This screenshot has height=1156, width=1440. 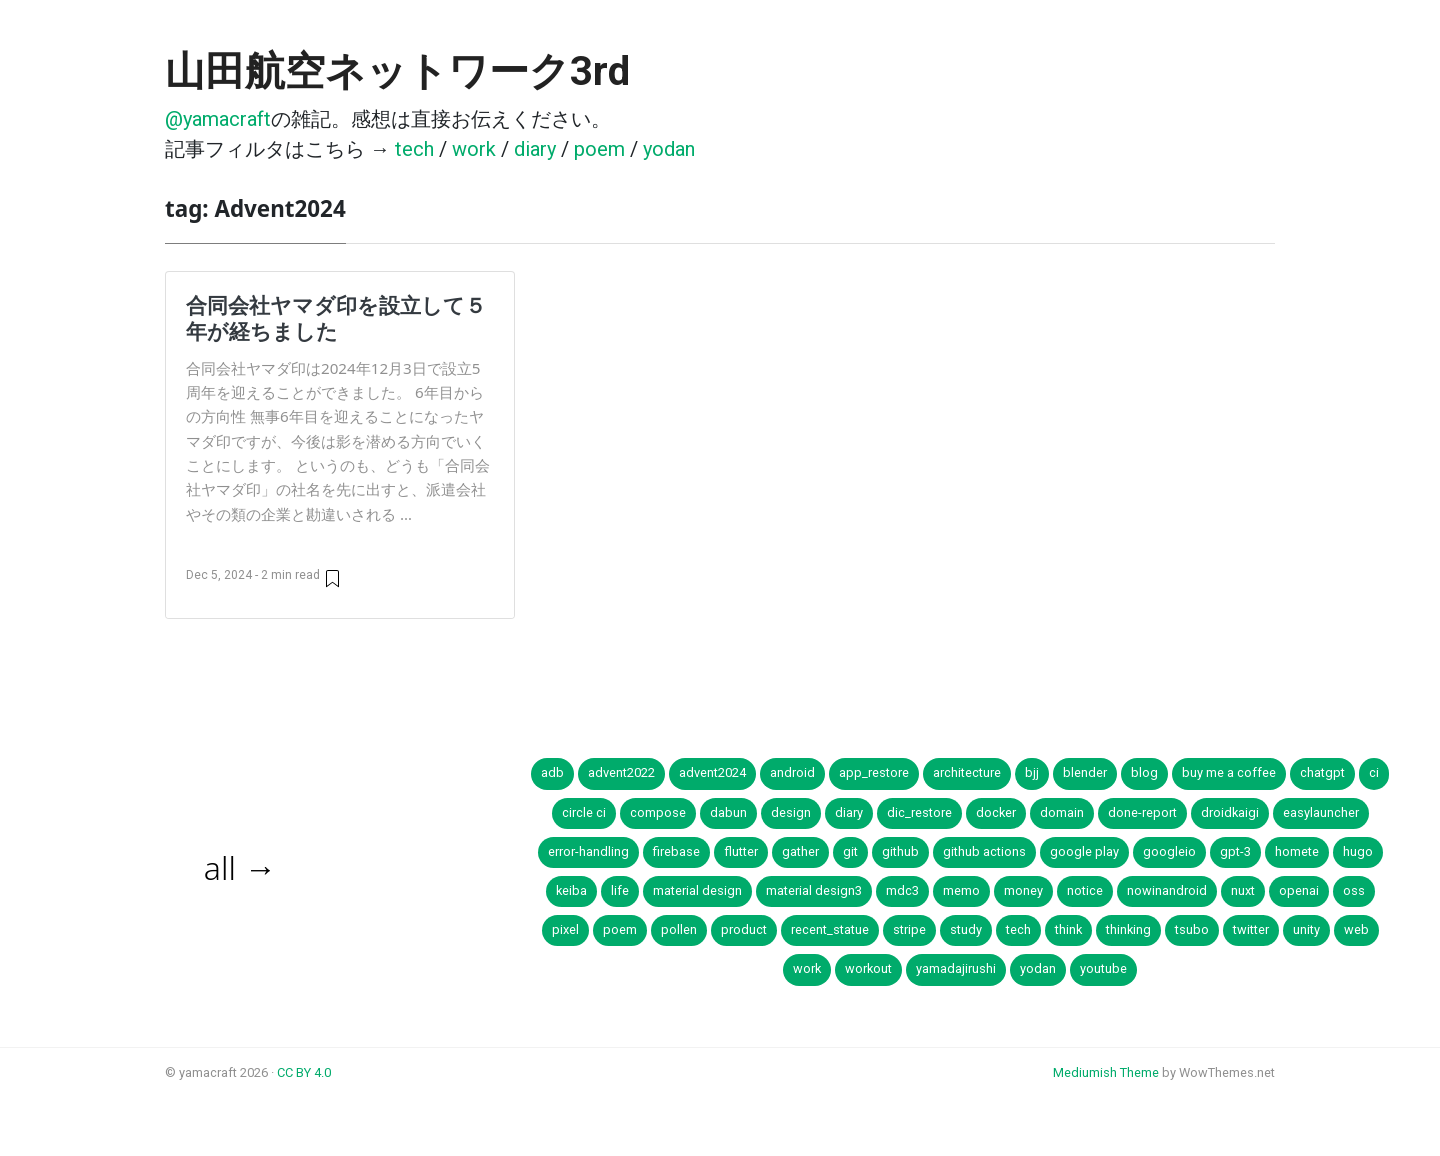 I want to click on app_restore, so click(x=874, y=772).